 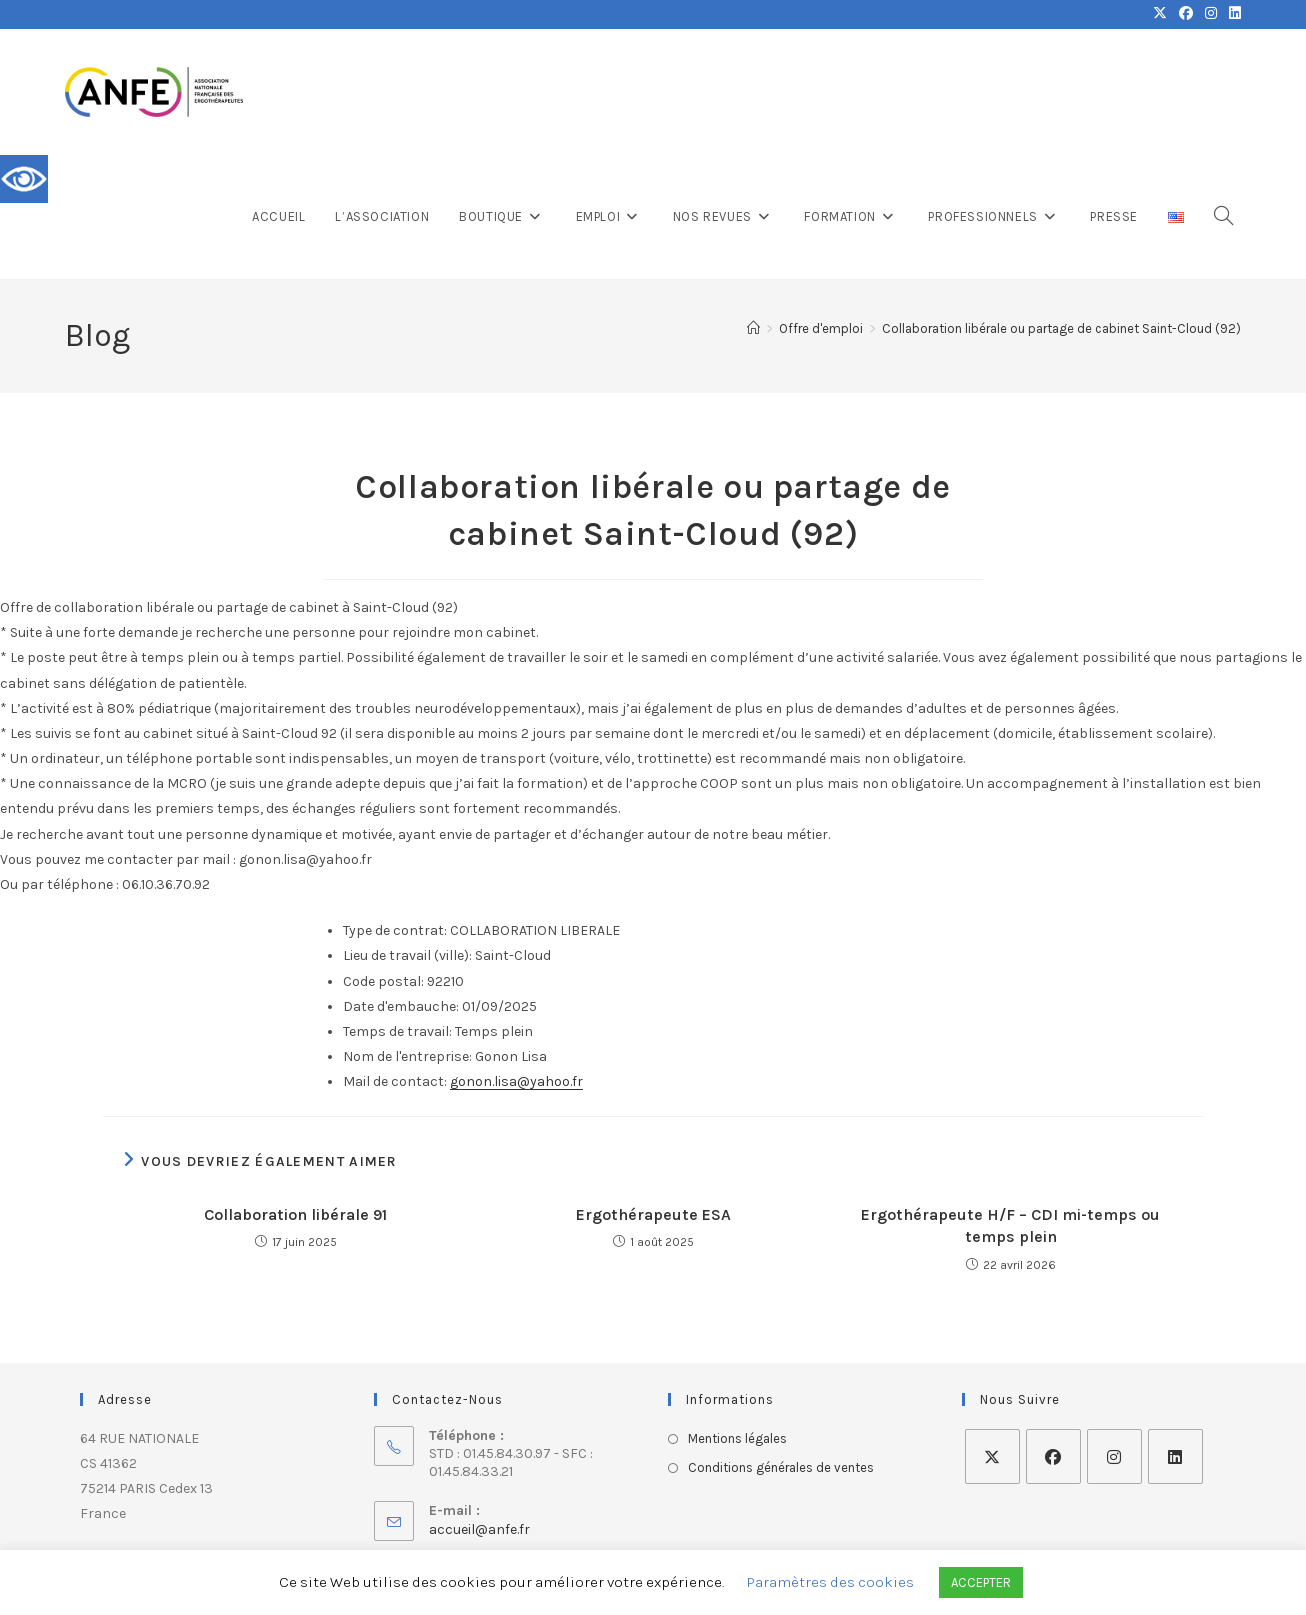 I want to click on [Instagram (opens in a new tab)], so click(x=1211, y=14).